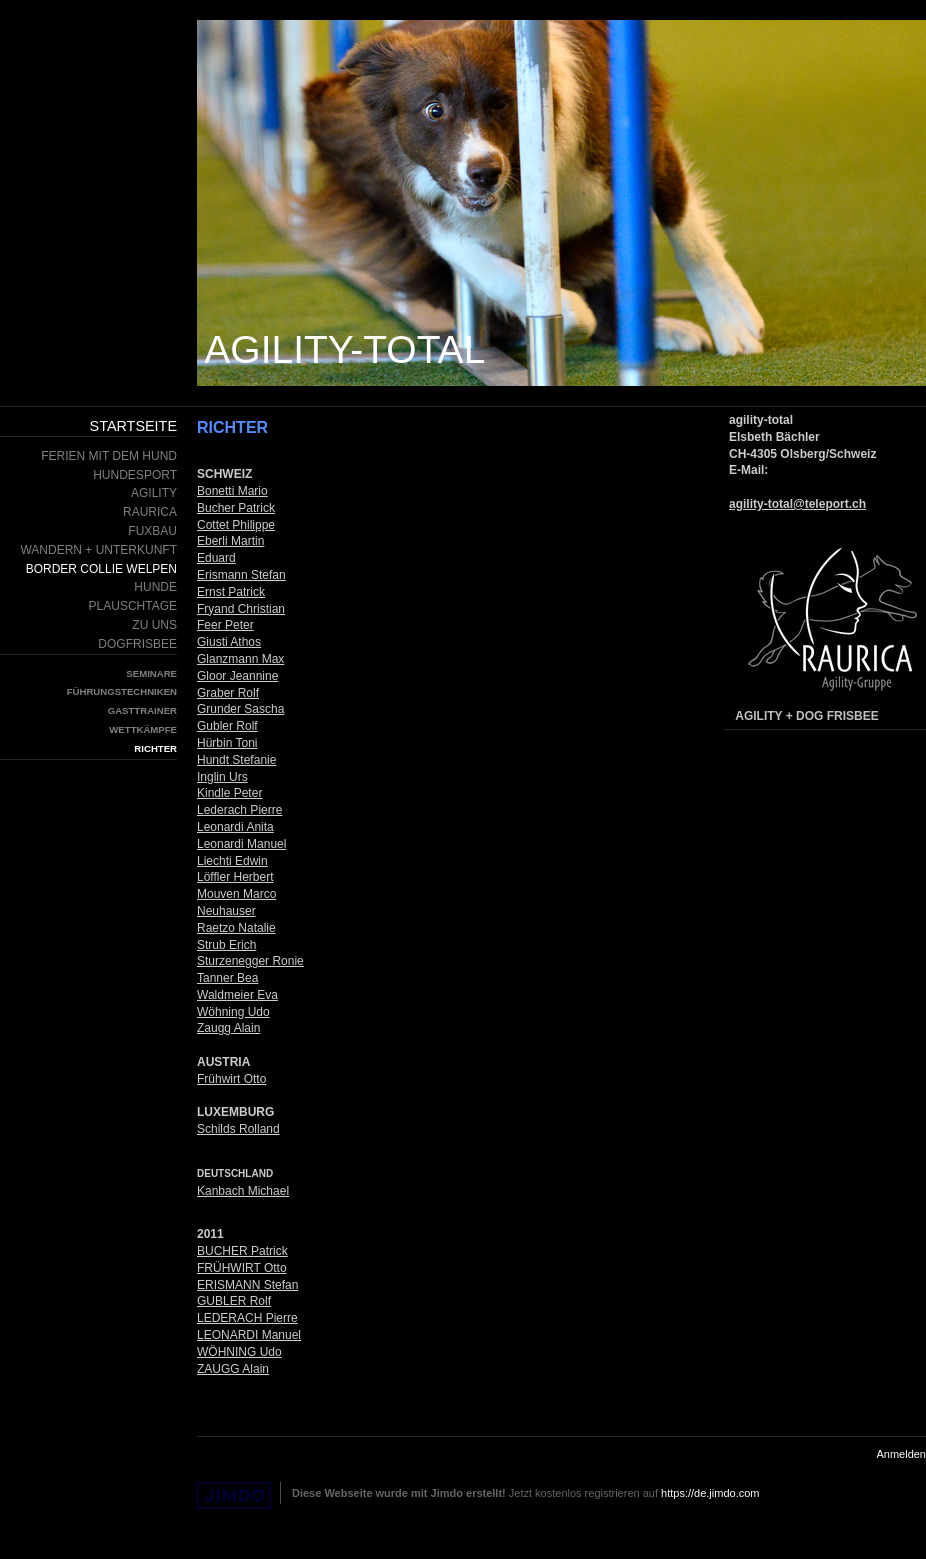 Image resolution: width=926 pixels, height=1559 pixels. Describe the element at coordinates (226, 911) in the screenshot. I see `Neuhauser` at that location.